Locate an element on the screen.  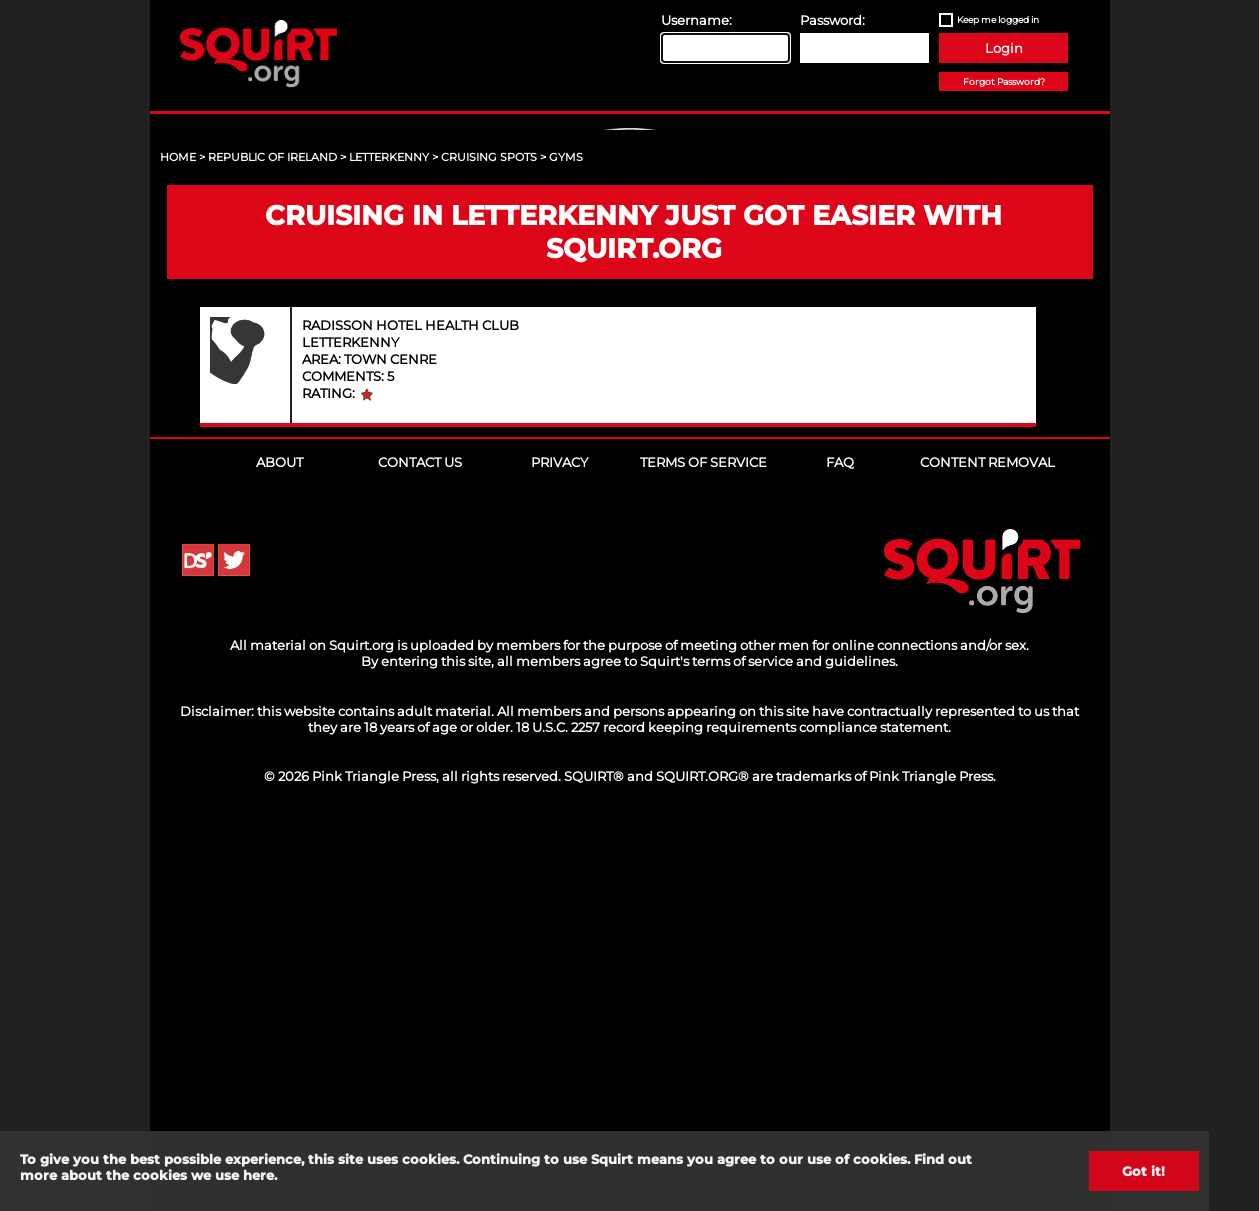
Got it! is located at coordinates (1143, 1171).